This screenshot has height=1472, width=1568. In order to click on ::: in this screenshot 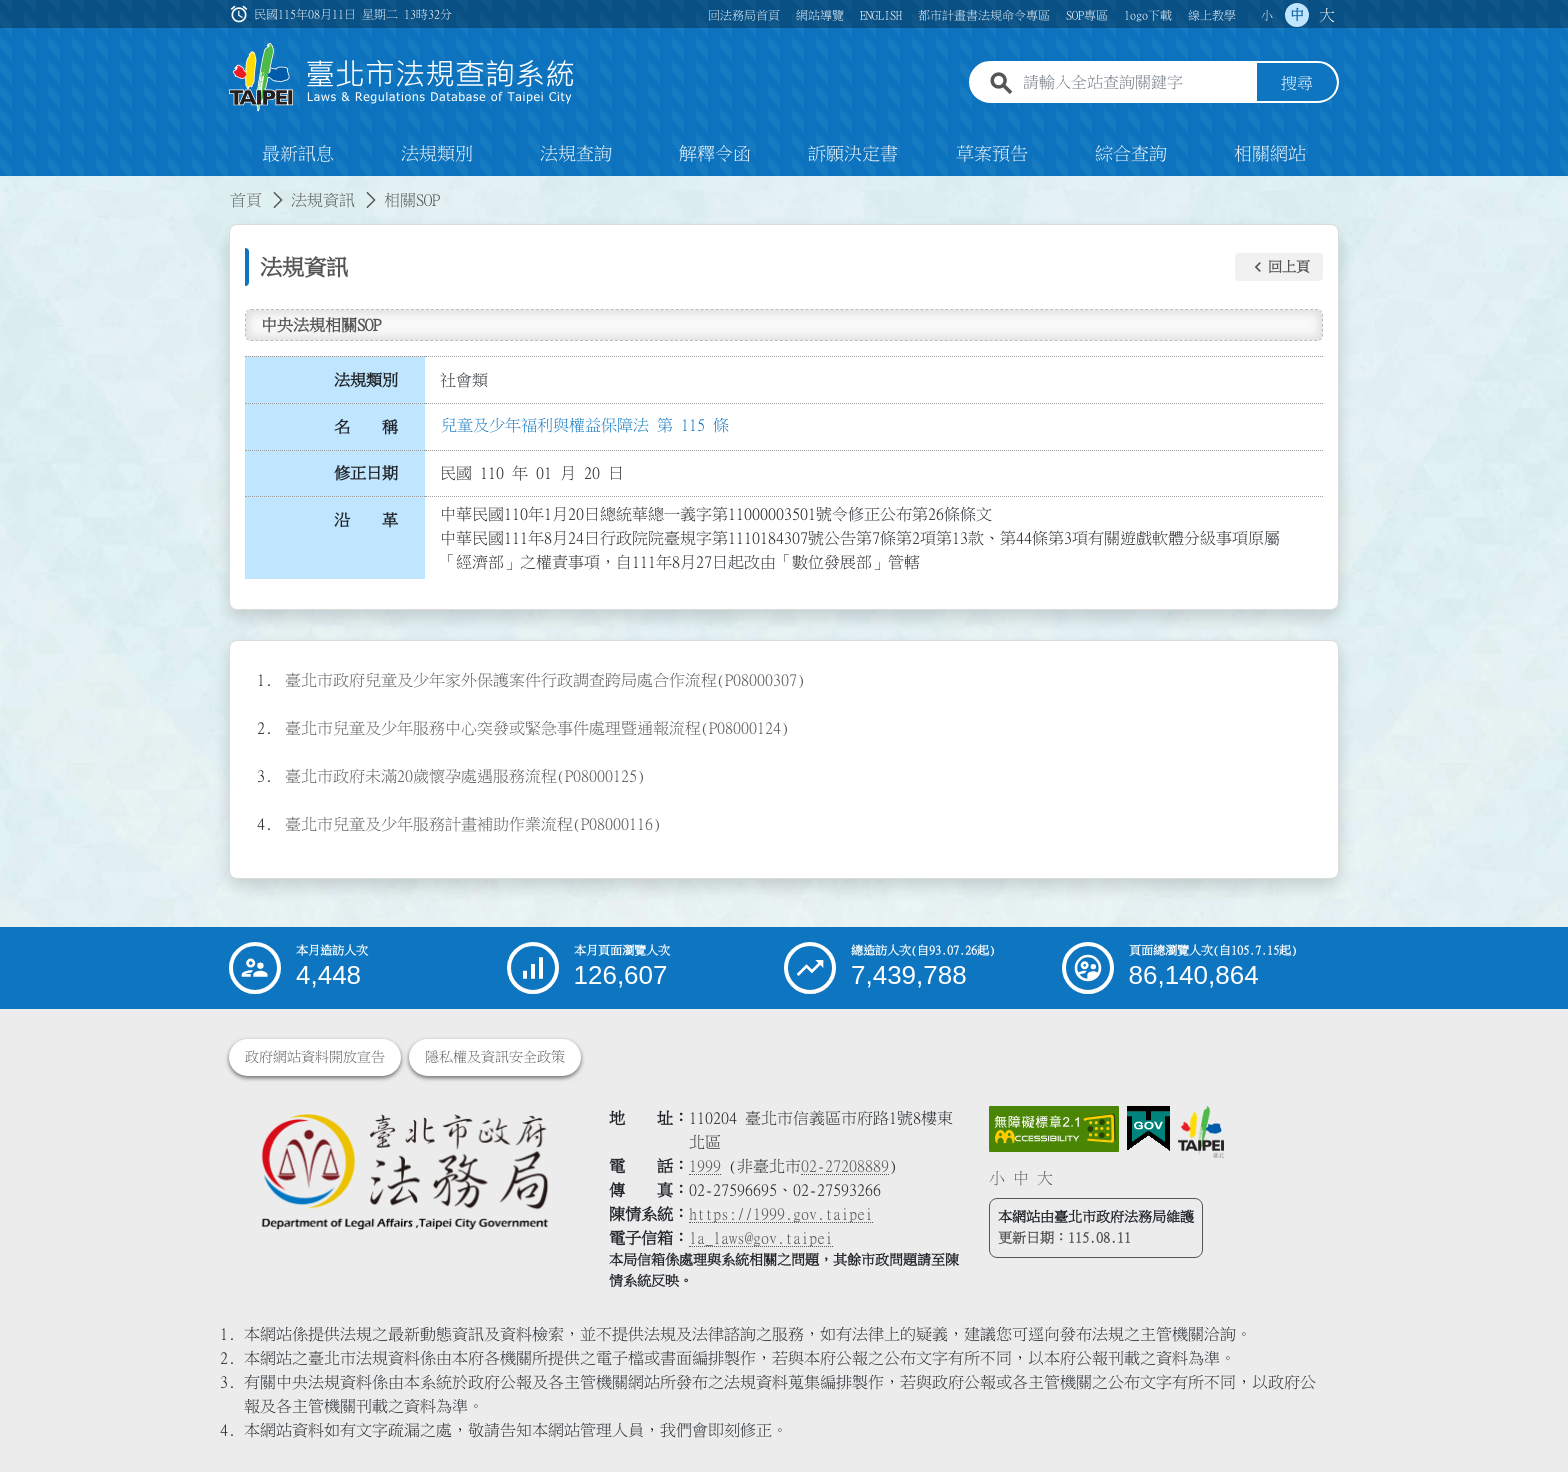, I will do `click(12, 188)`.